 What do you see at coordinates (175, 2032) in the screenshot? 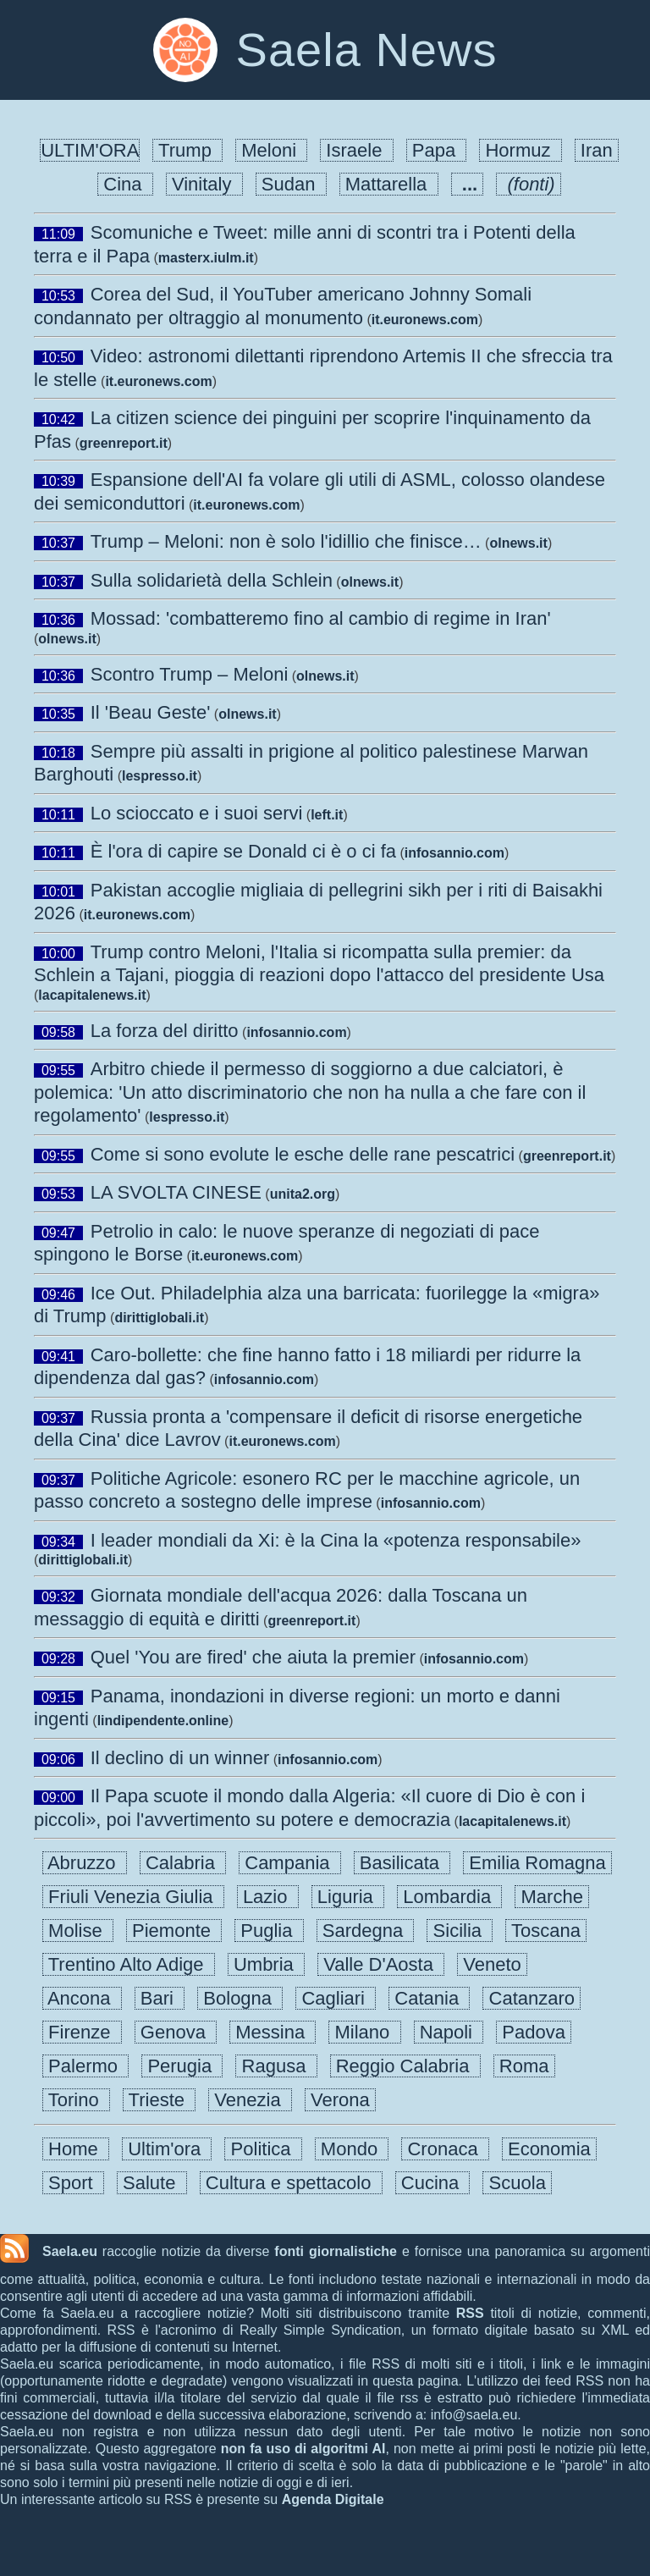
I see `Genova` at bounding box center [175, 2032].